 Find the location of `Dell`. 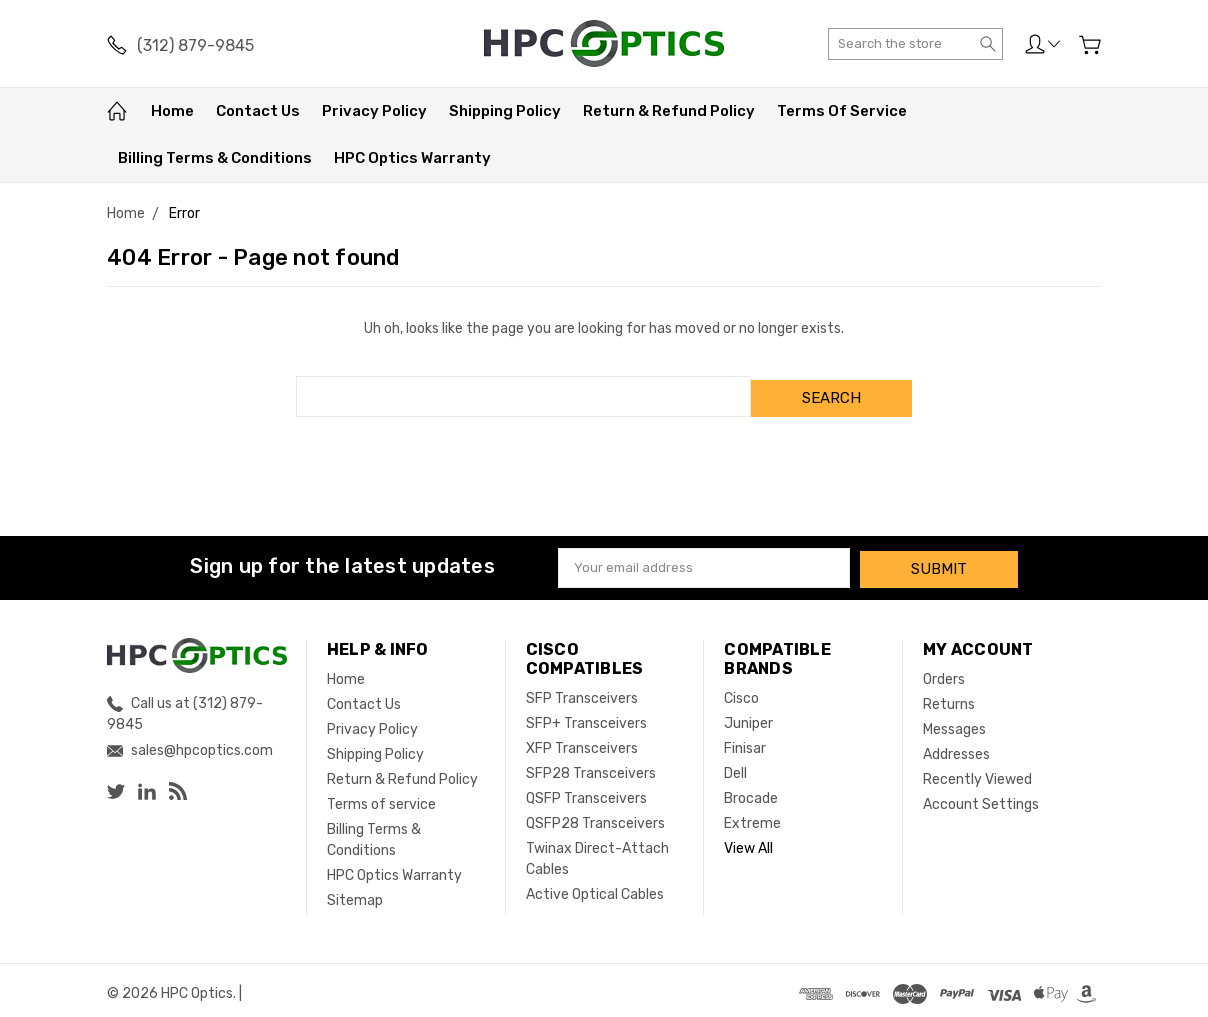

Dell is located at coordinates (735, 766).